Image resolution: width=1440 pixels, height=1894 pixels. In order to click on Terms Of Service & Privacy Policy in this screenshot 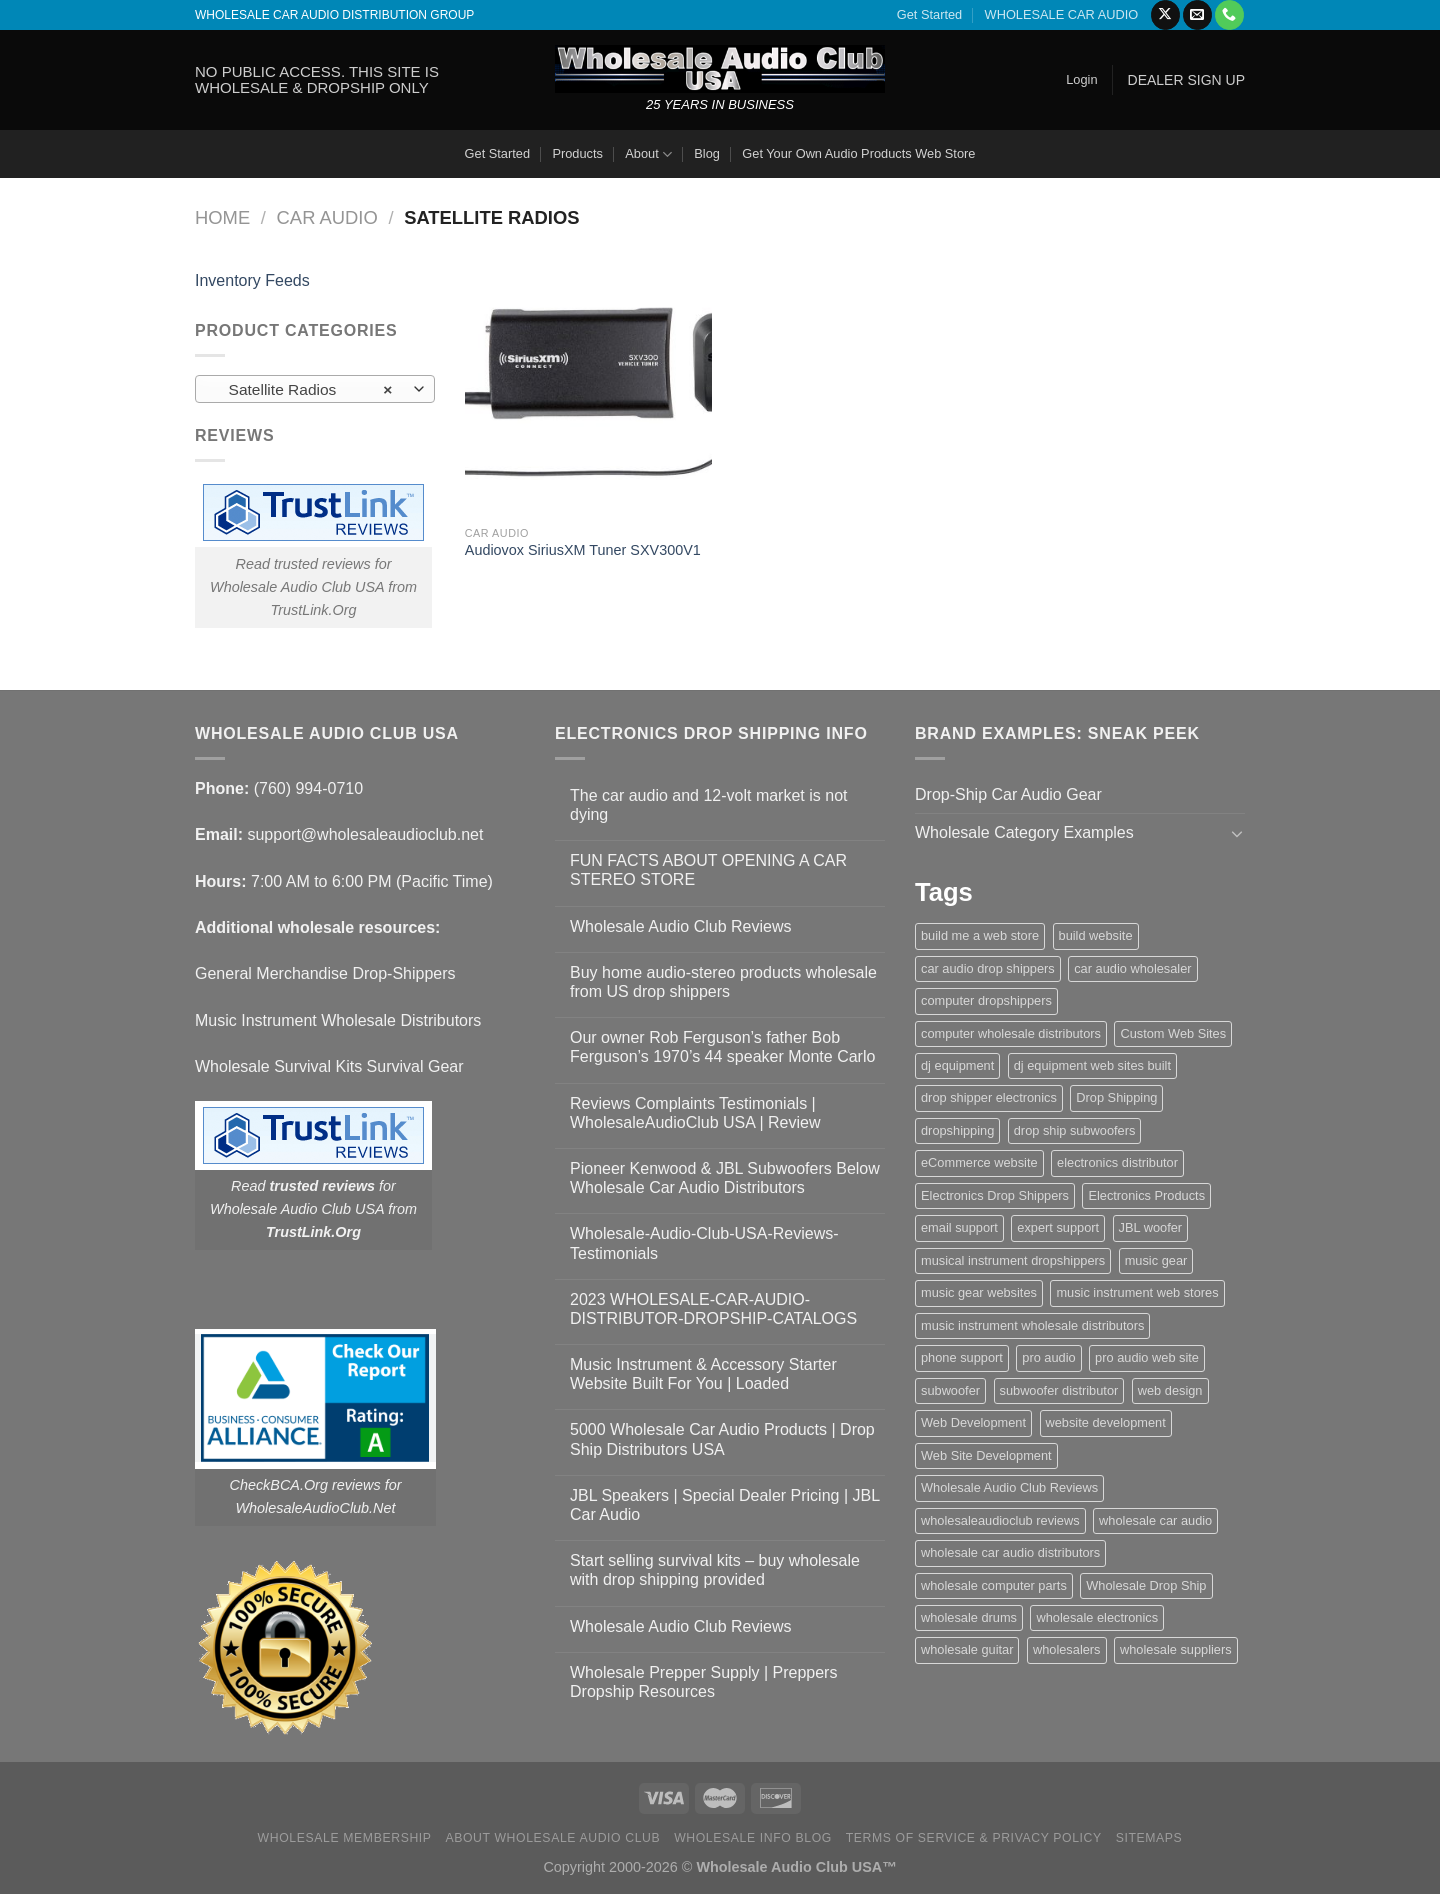, I will do `click(974, 1838)`.